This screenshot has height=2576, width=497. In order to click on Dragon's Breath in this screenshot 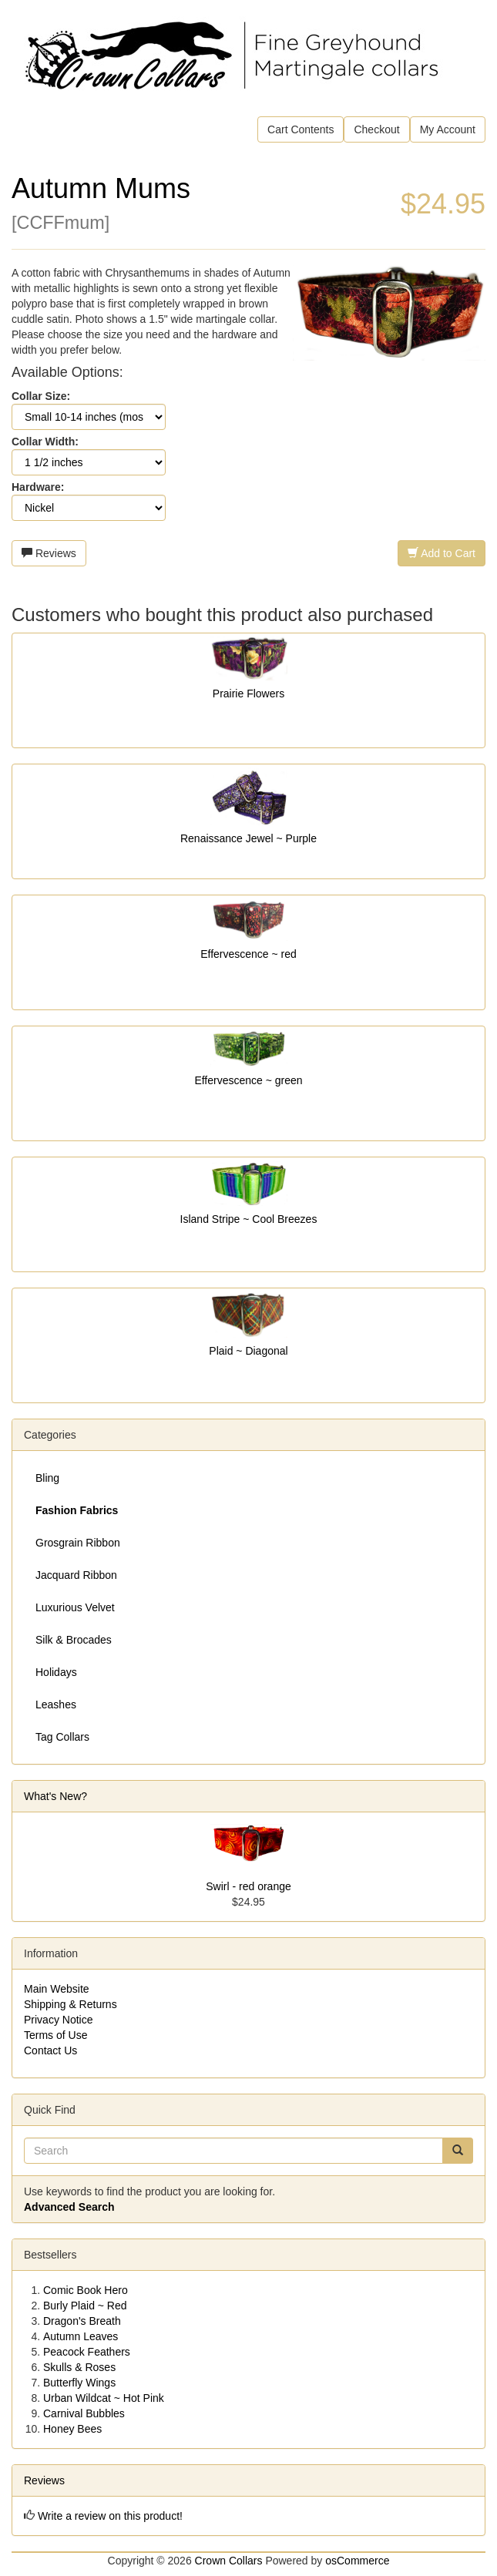, I will do `click(82, 2321)`.